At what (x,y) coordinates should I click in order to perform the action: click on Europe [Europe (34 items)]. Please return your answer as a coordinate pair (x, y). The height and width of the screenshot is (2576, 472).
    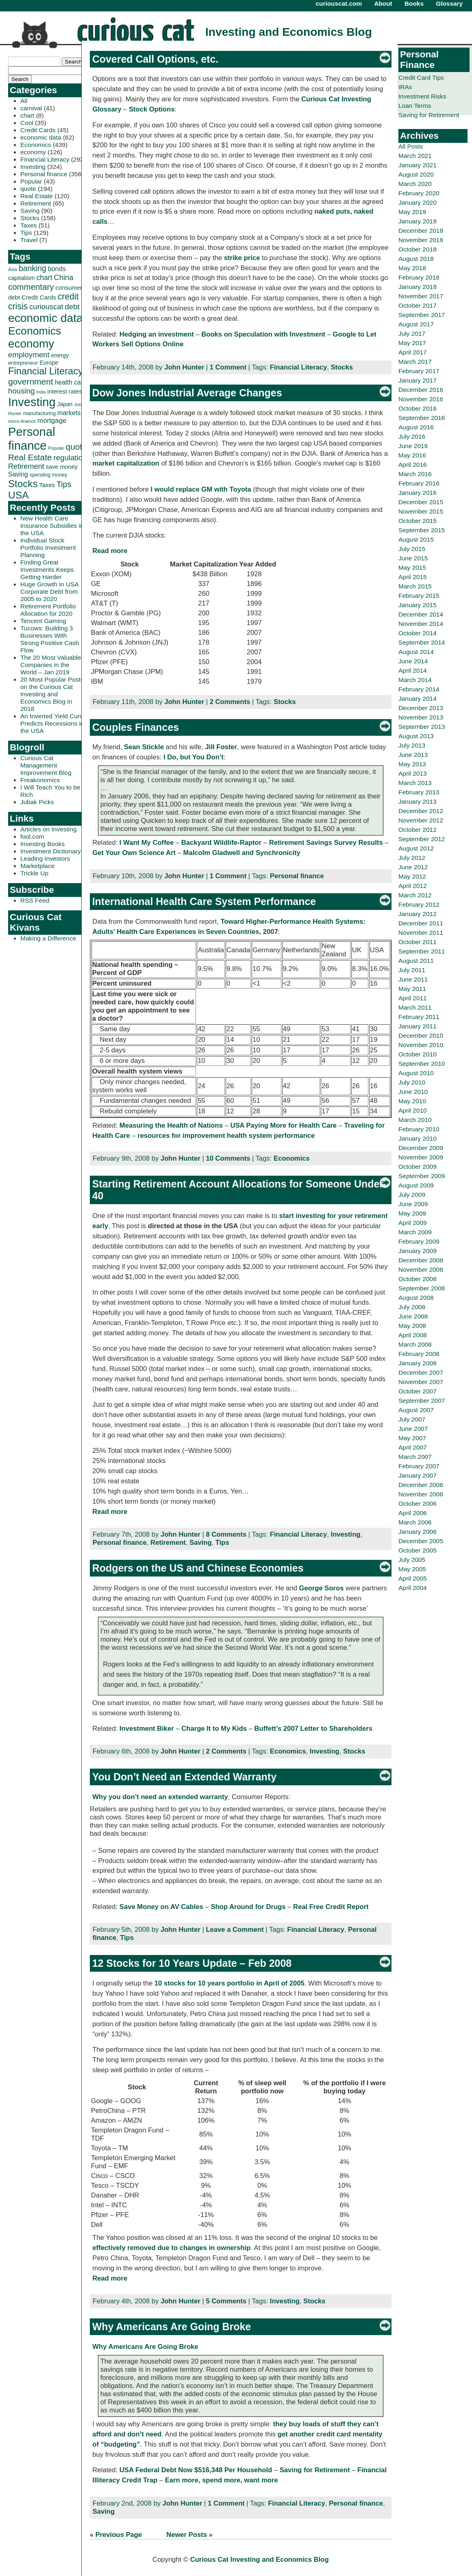
    Looking at the image, I should click on (48, 362).